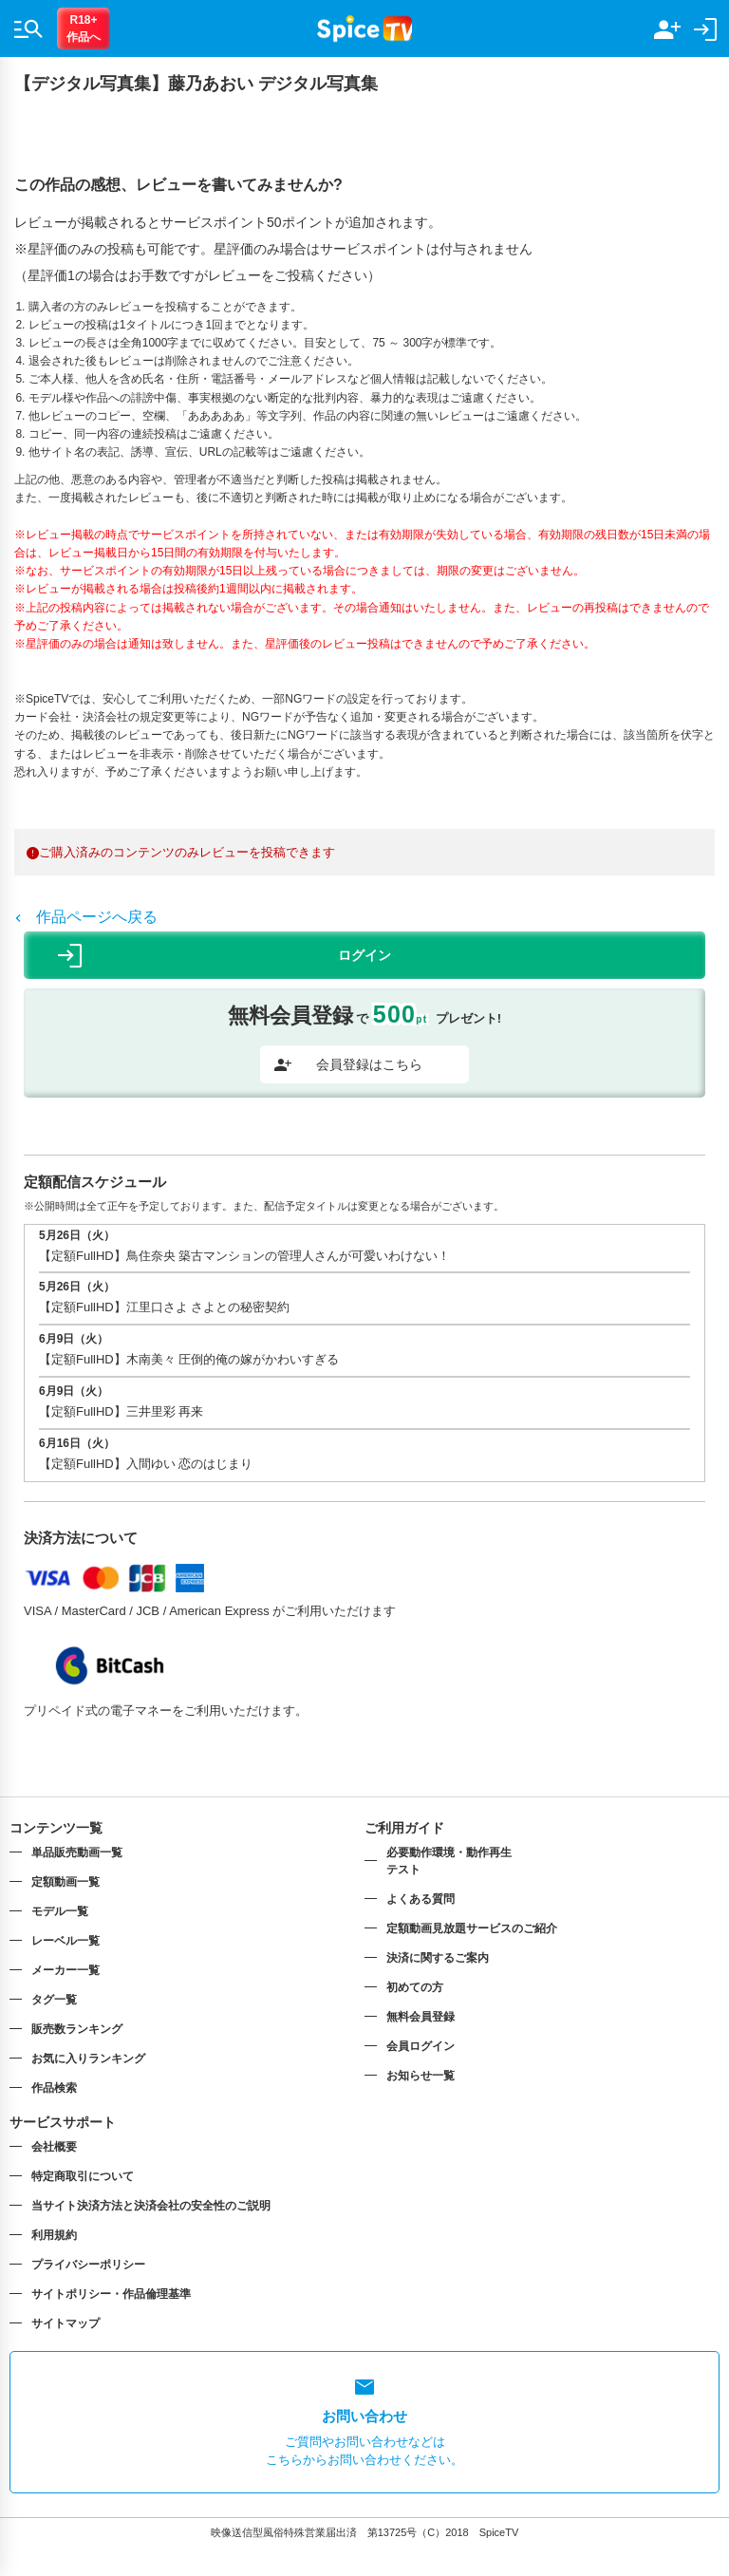 Image resolution: width=729 pixels, height=2576 pixels. What do you see at coordinates (76, 1852) in the screenshot?
I see `単品販売動画一覧` at bounding box center [76, 1852].